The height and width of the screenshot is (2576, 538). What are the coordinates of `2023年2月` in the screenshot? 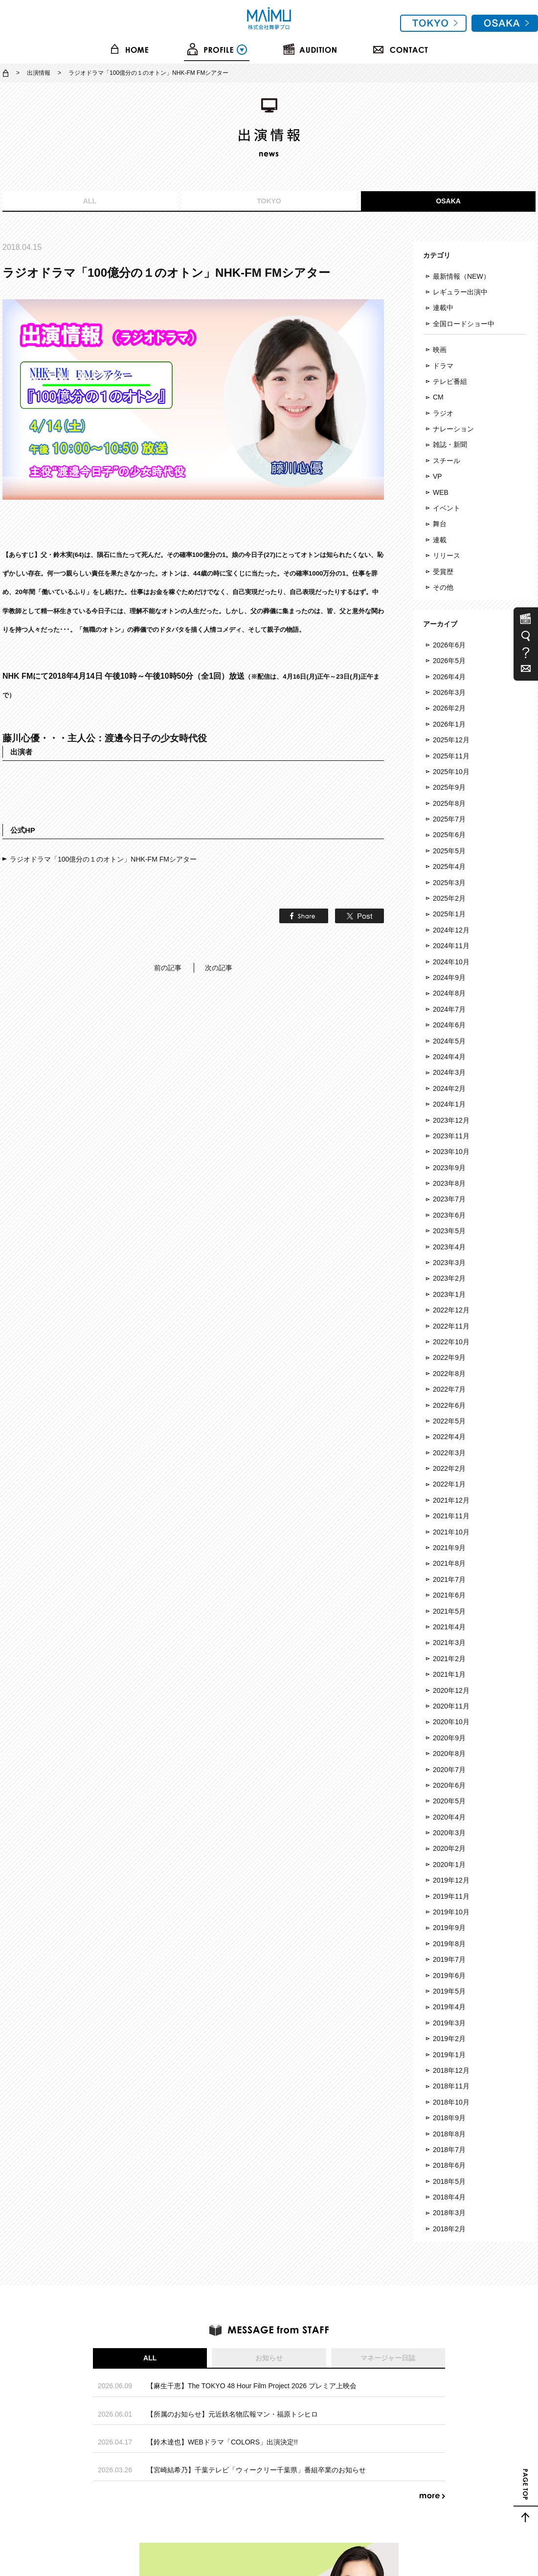 It's located at (449, 1278).